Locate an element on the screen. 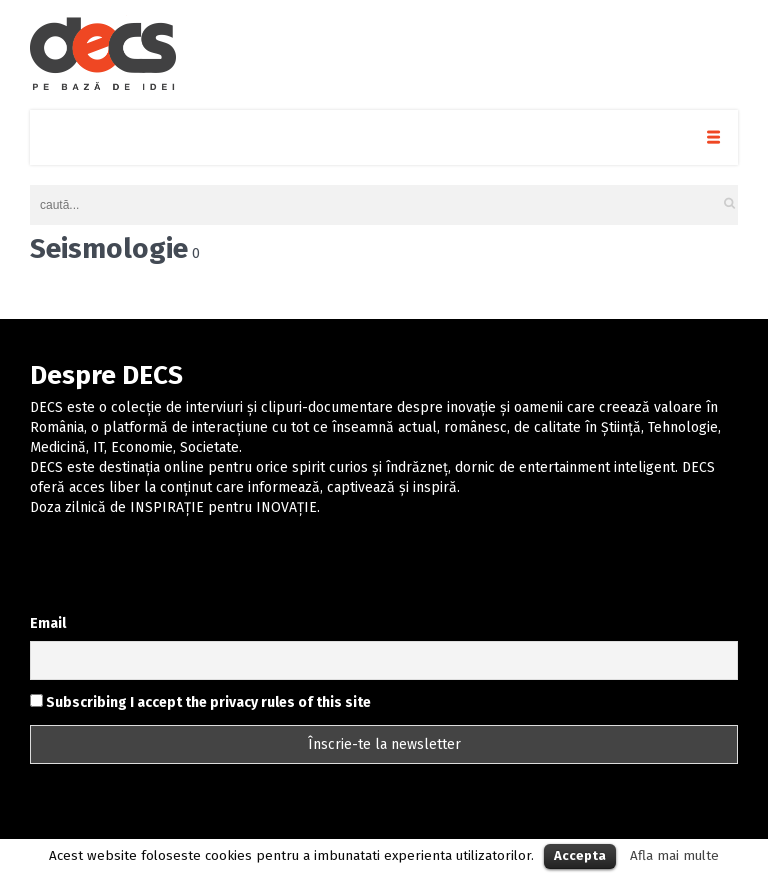 The height and width of the screenshot is (874, 768). Subscribing I accept the privacy rules of this site is located at coordinates (200, 702).